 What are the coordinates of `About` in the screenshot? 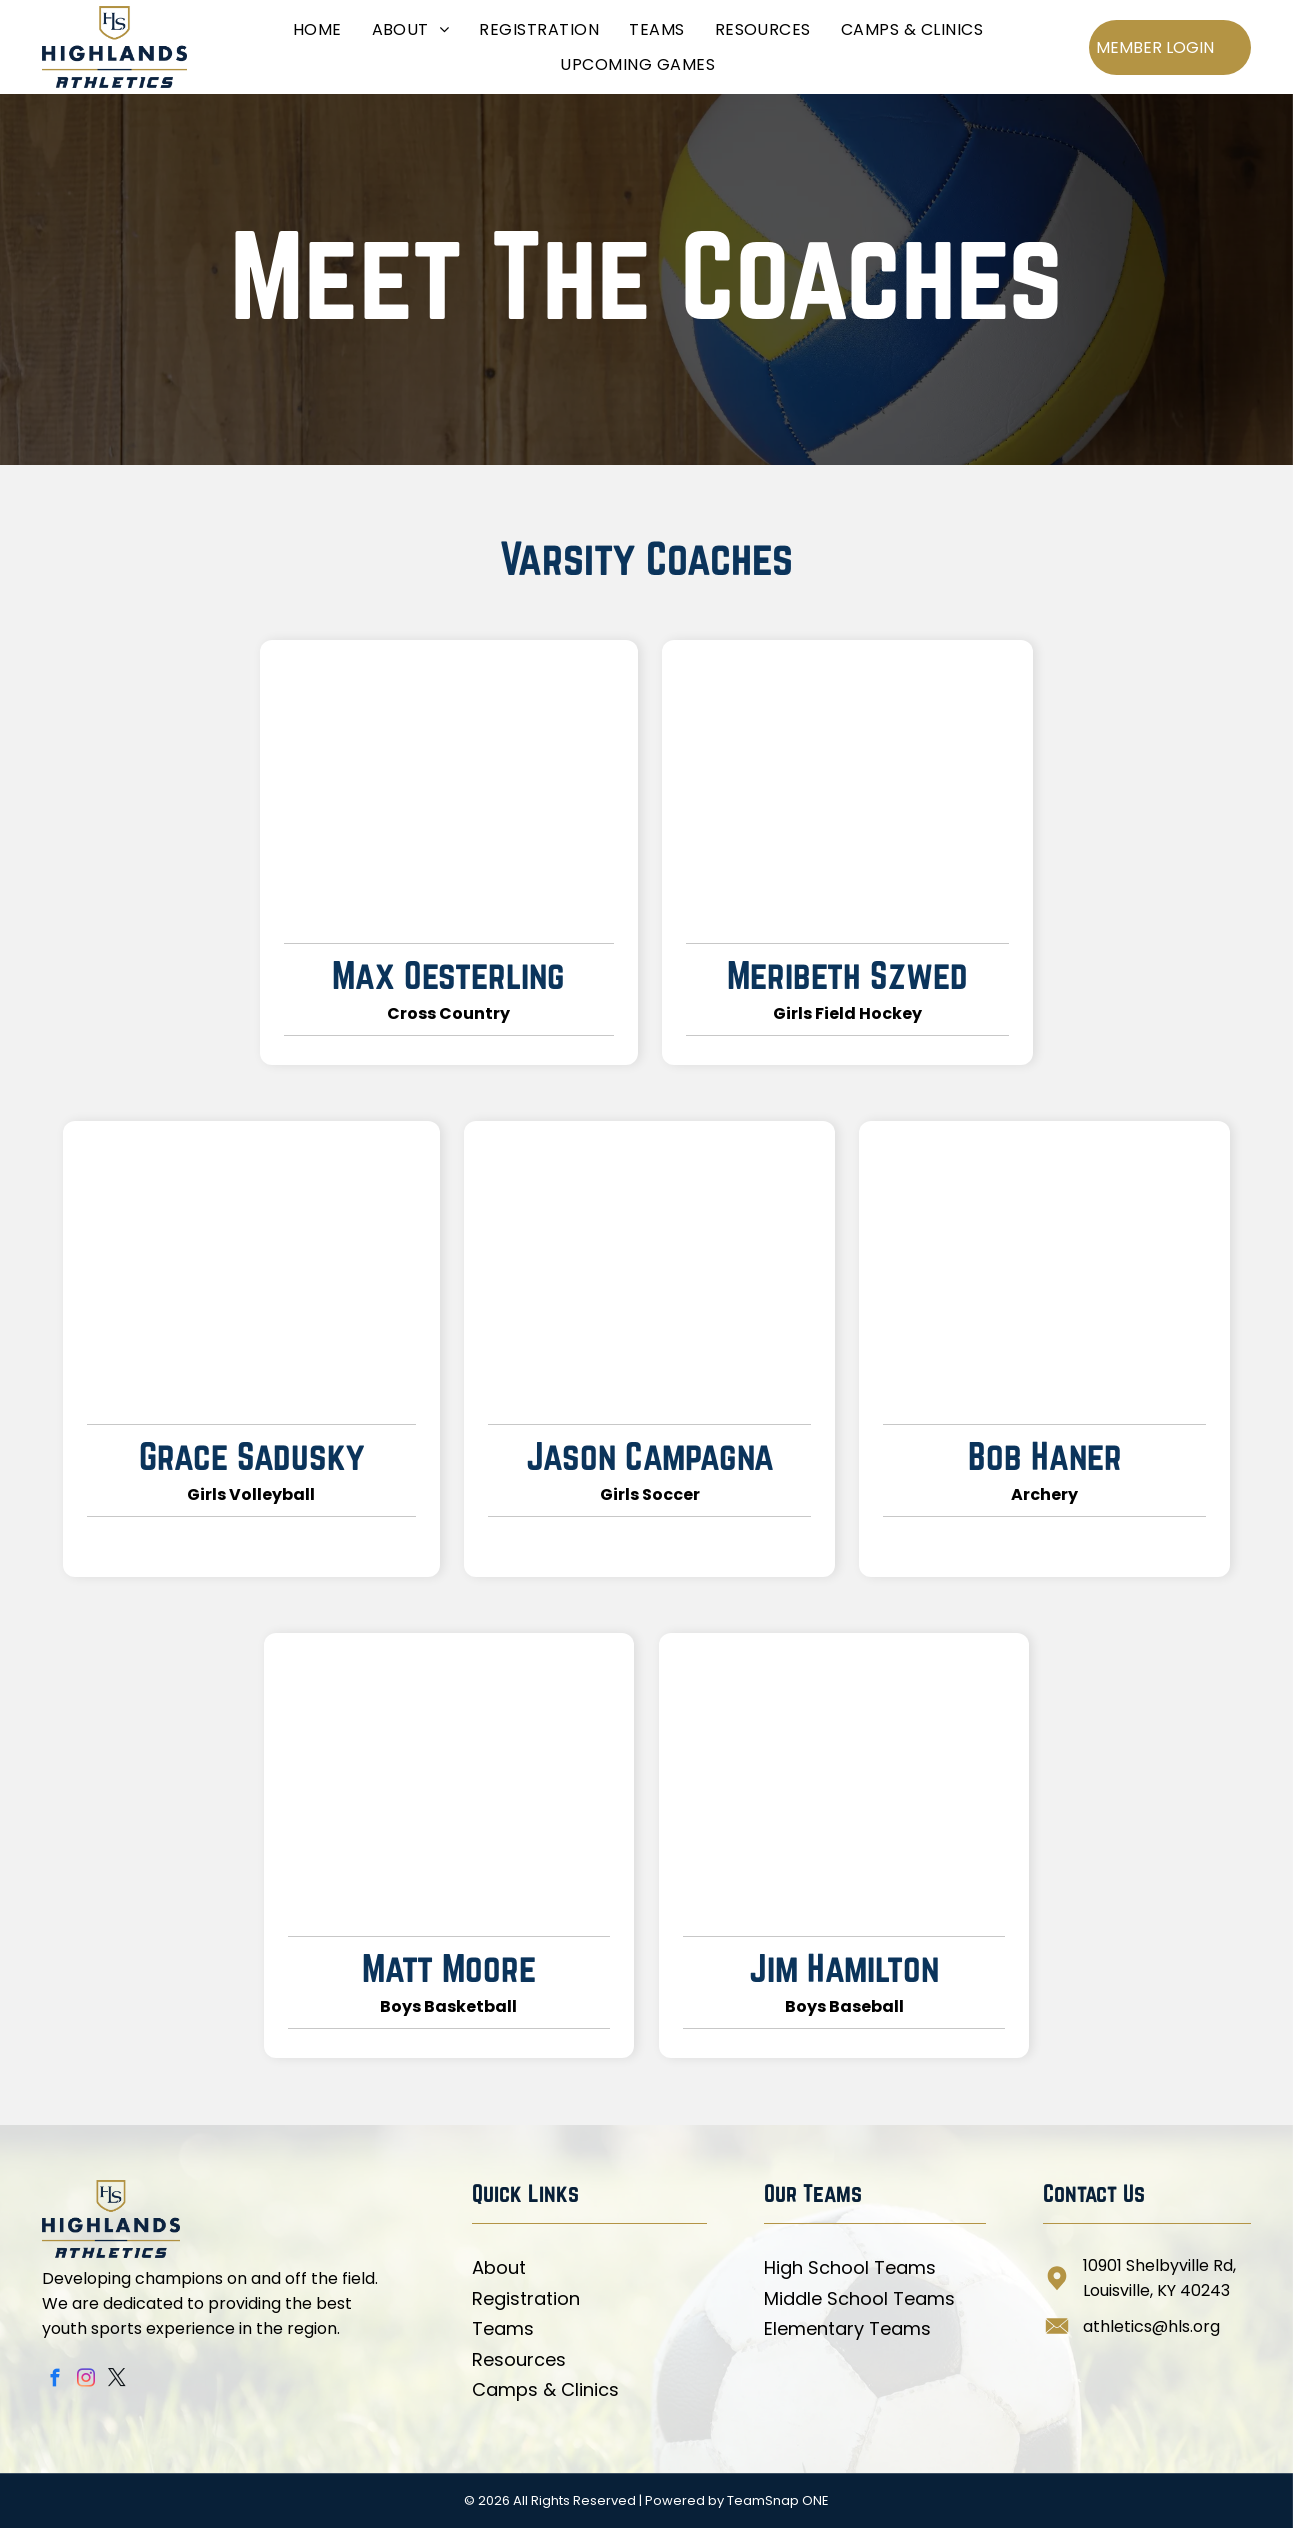 It's located at (499, 2267).